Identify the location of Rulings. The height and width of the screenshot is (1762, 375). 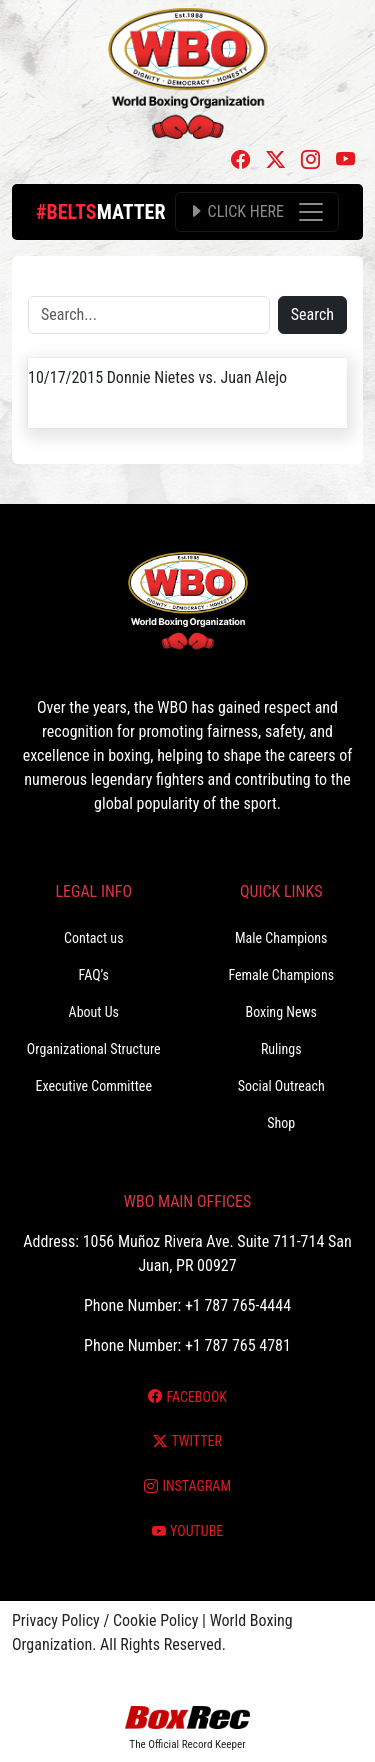
(281, 1049).